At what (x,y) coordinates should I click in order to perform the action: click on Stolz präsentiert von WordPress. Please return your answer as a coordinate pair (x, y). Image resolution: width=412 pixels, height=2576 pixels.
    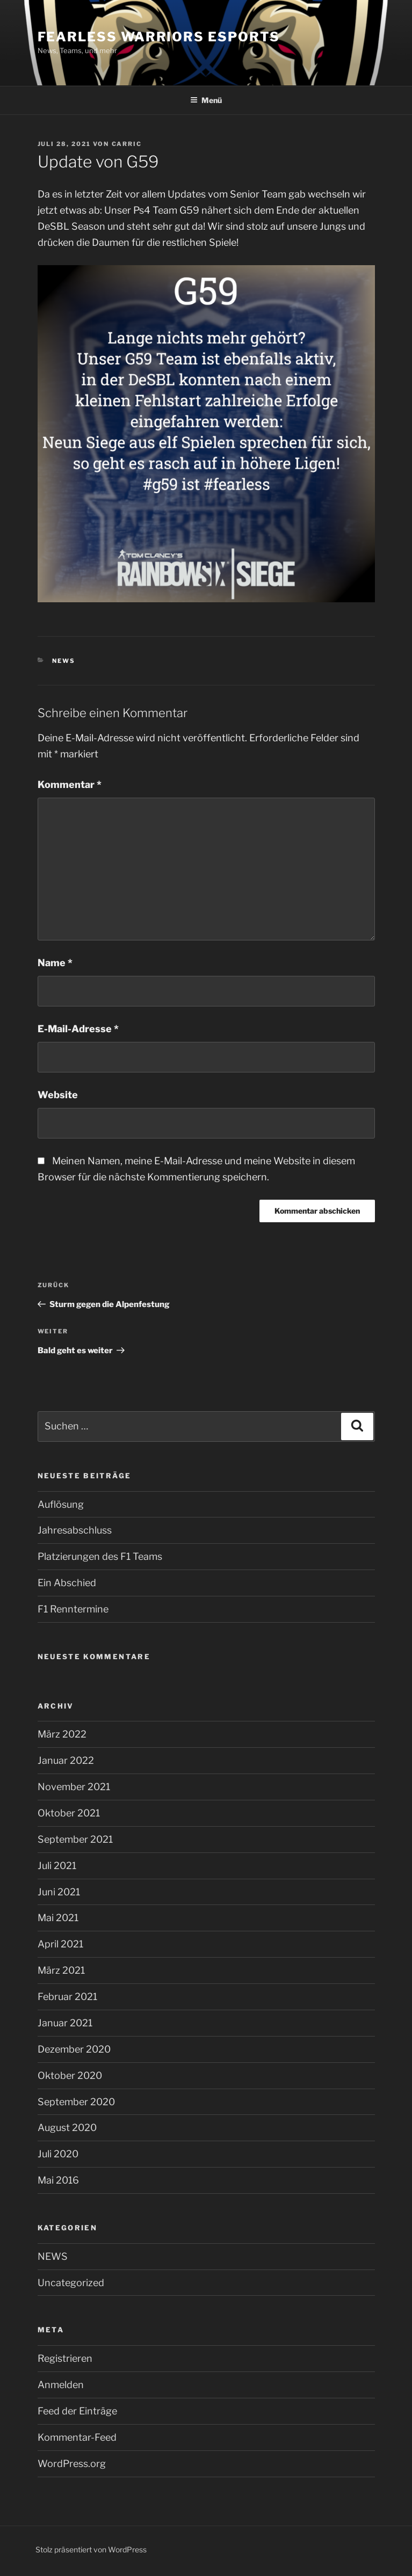
    Looking at the image, I should click on (91, 2549).